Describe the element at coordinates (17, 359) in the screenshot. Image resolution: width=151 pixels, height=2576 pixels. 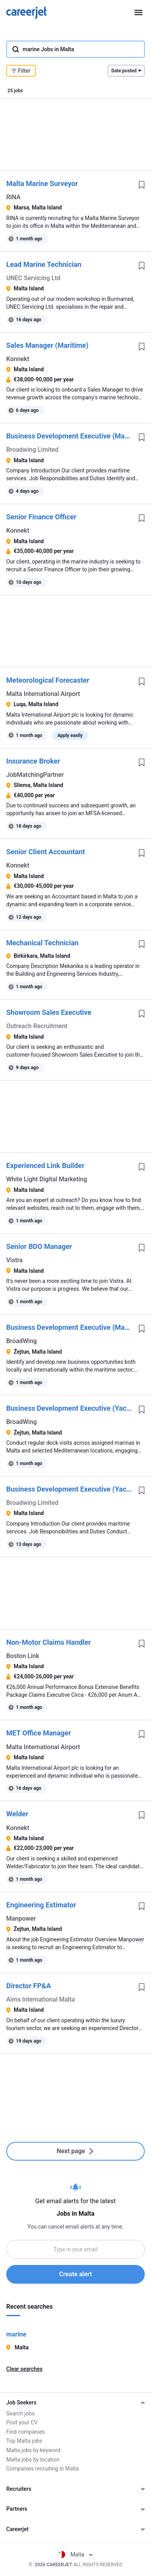
I see `Konnekt` at that location.